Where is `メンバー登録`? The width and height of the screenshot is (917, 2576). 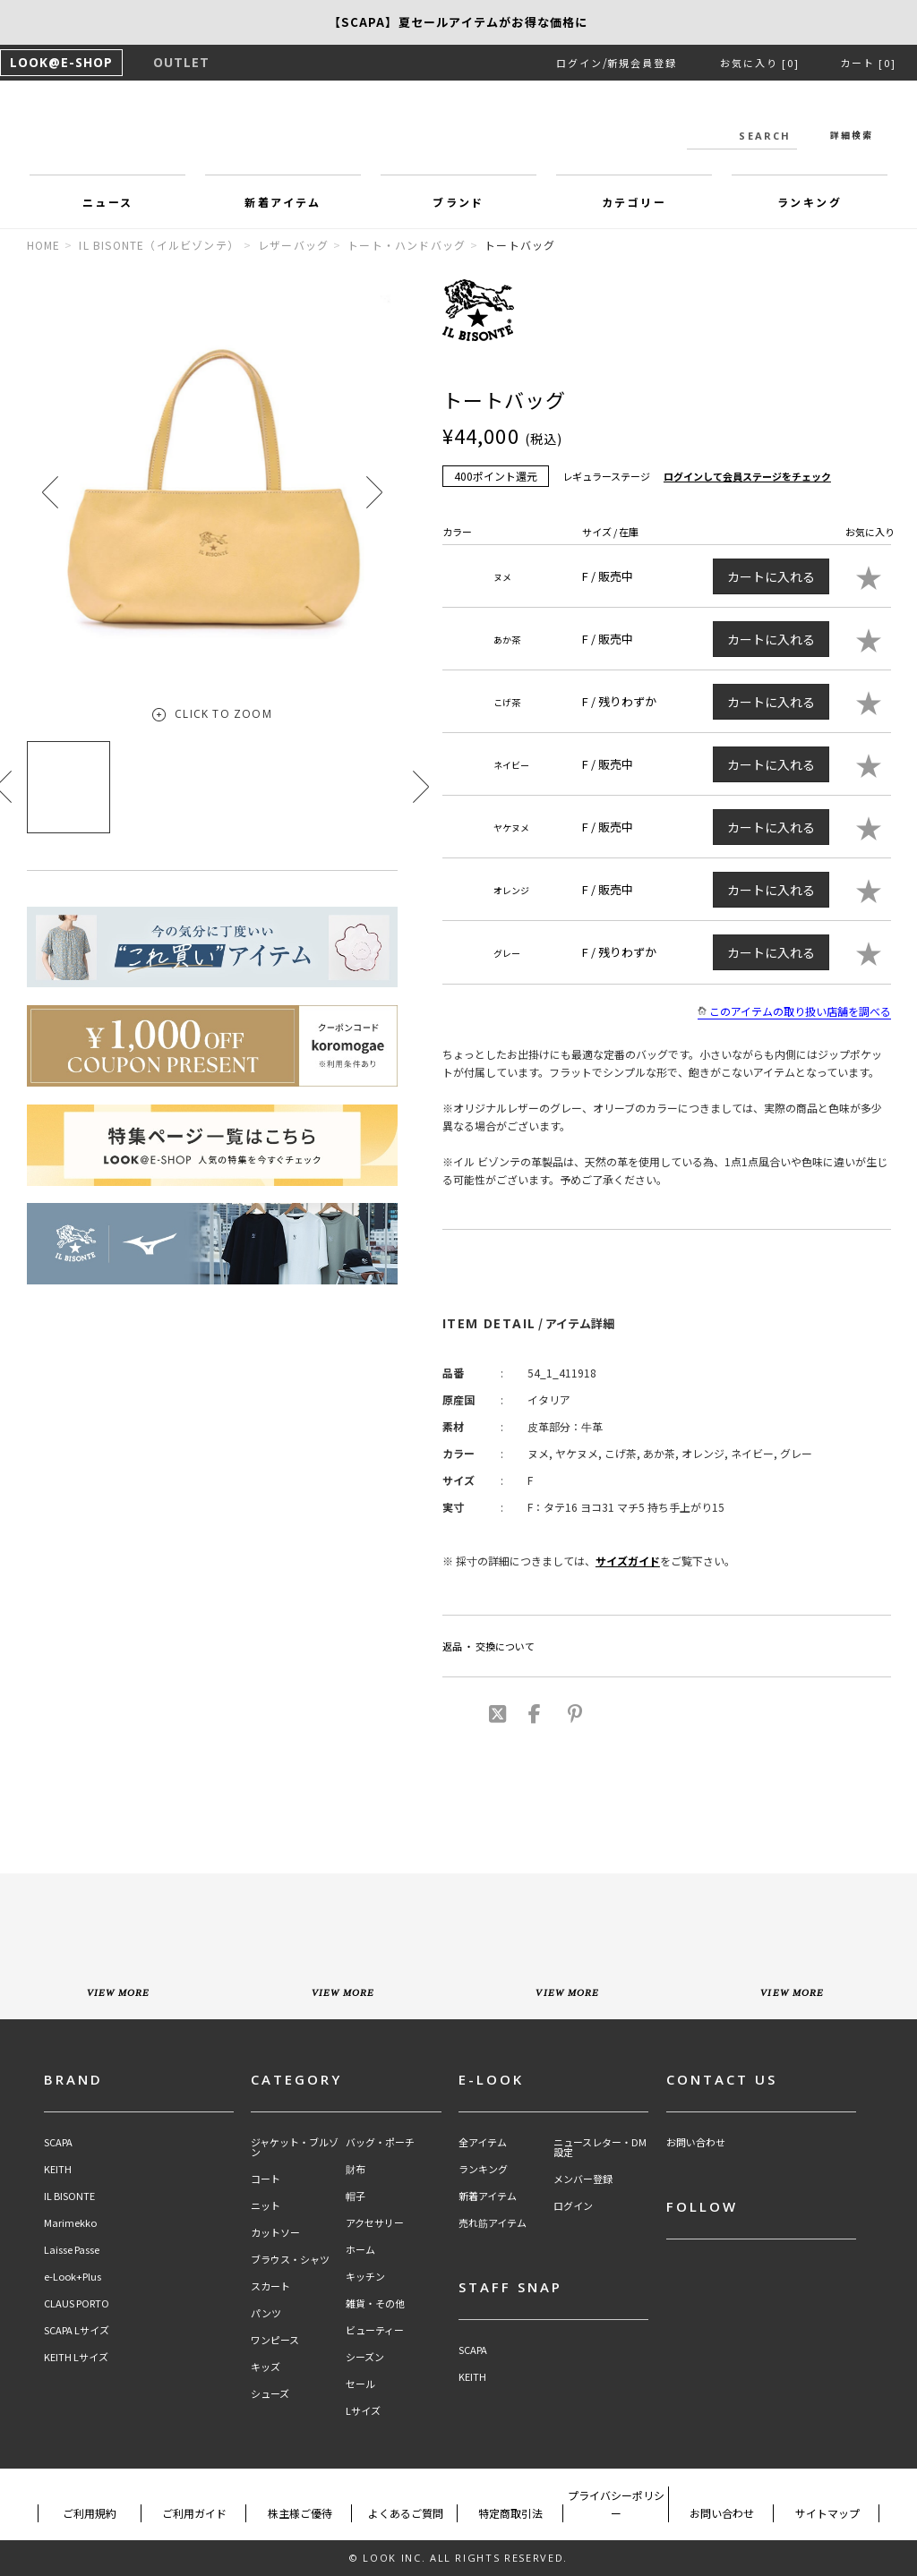 メンバー登録 is located at coordinates (583, 2179).